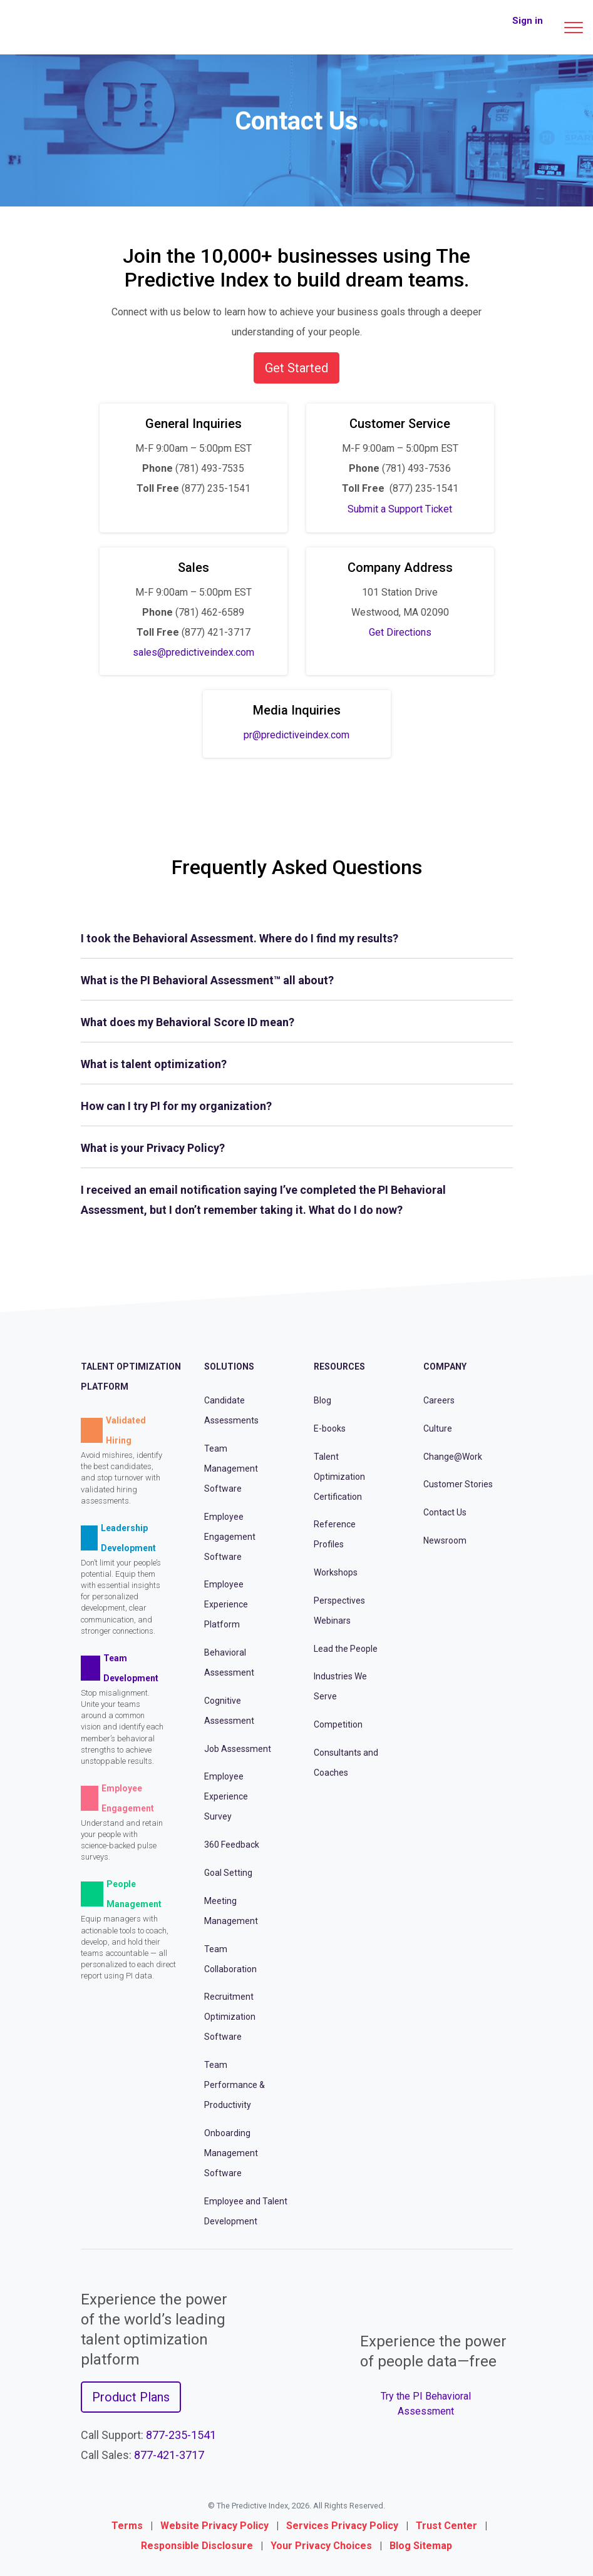  I want to click on Goal Setting, so click(228, 1873).